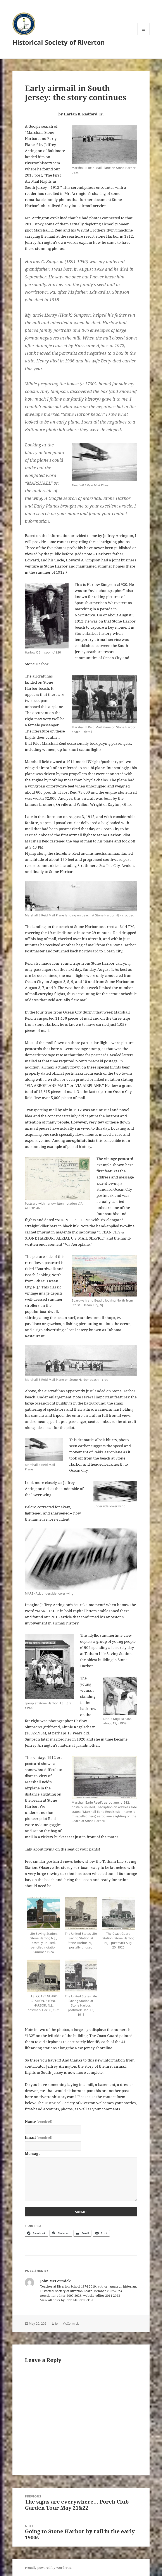  What do you see at coordinates (80, 1140) in the screenshot?
I see `aerophilatelists` at bounding box center [80, 1140].